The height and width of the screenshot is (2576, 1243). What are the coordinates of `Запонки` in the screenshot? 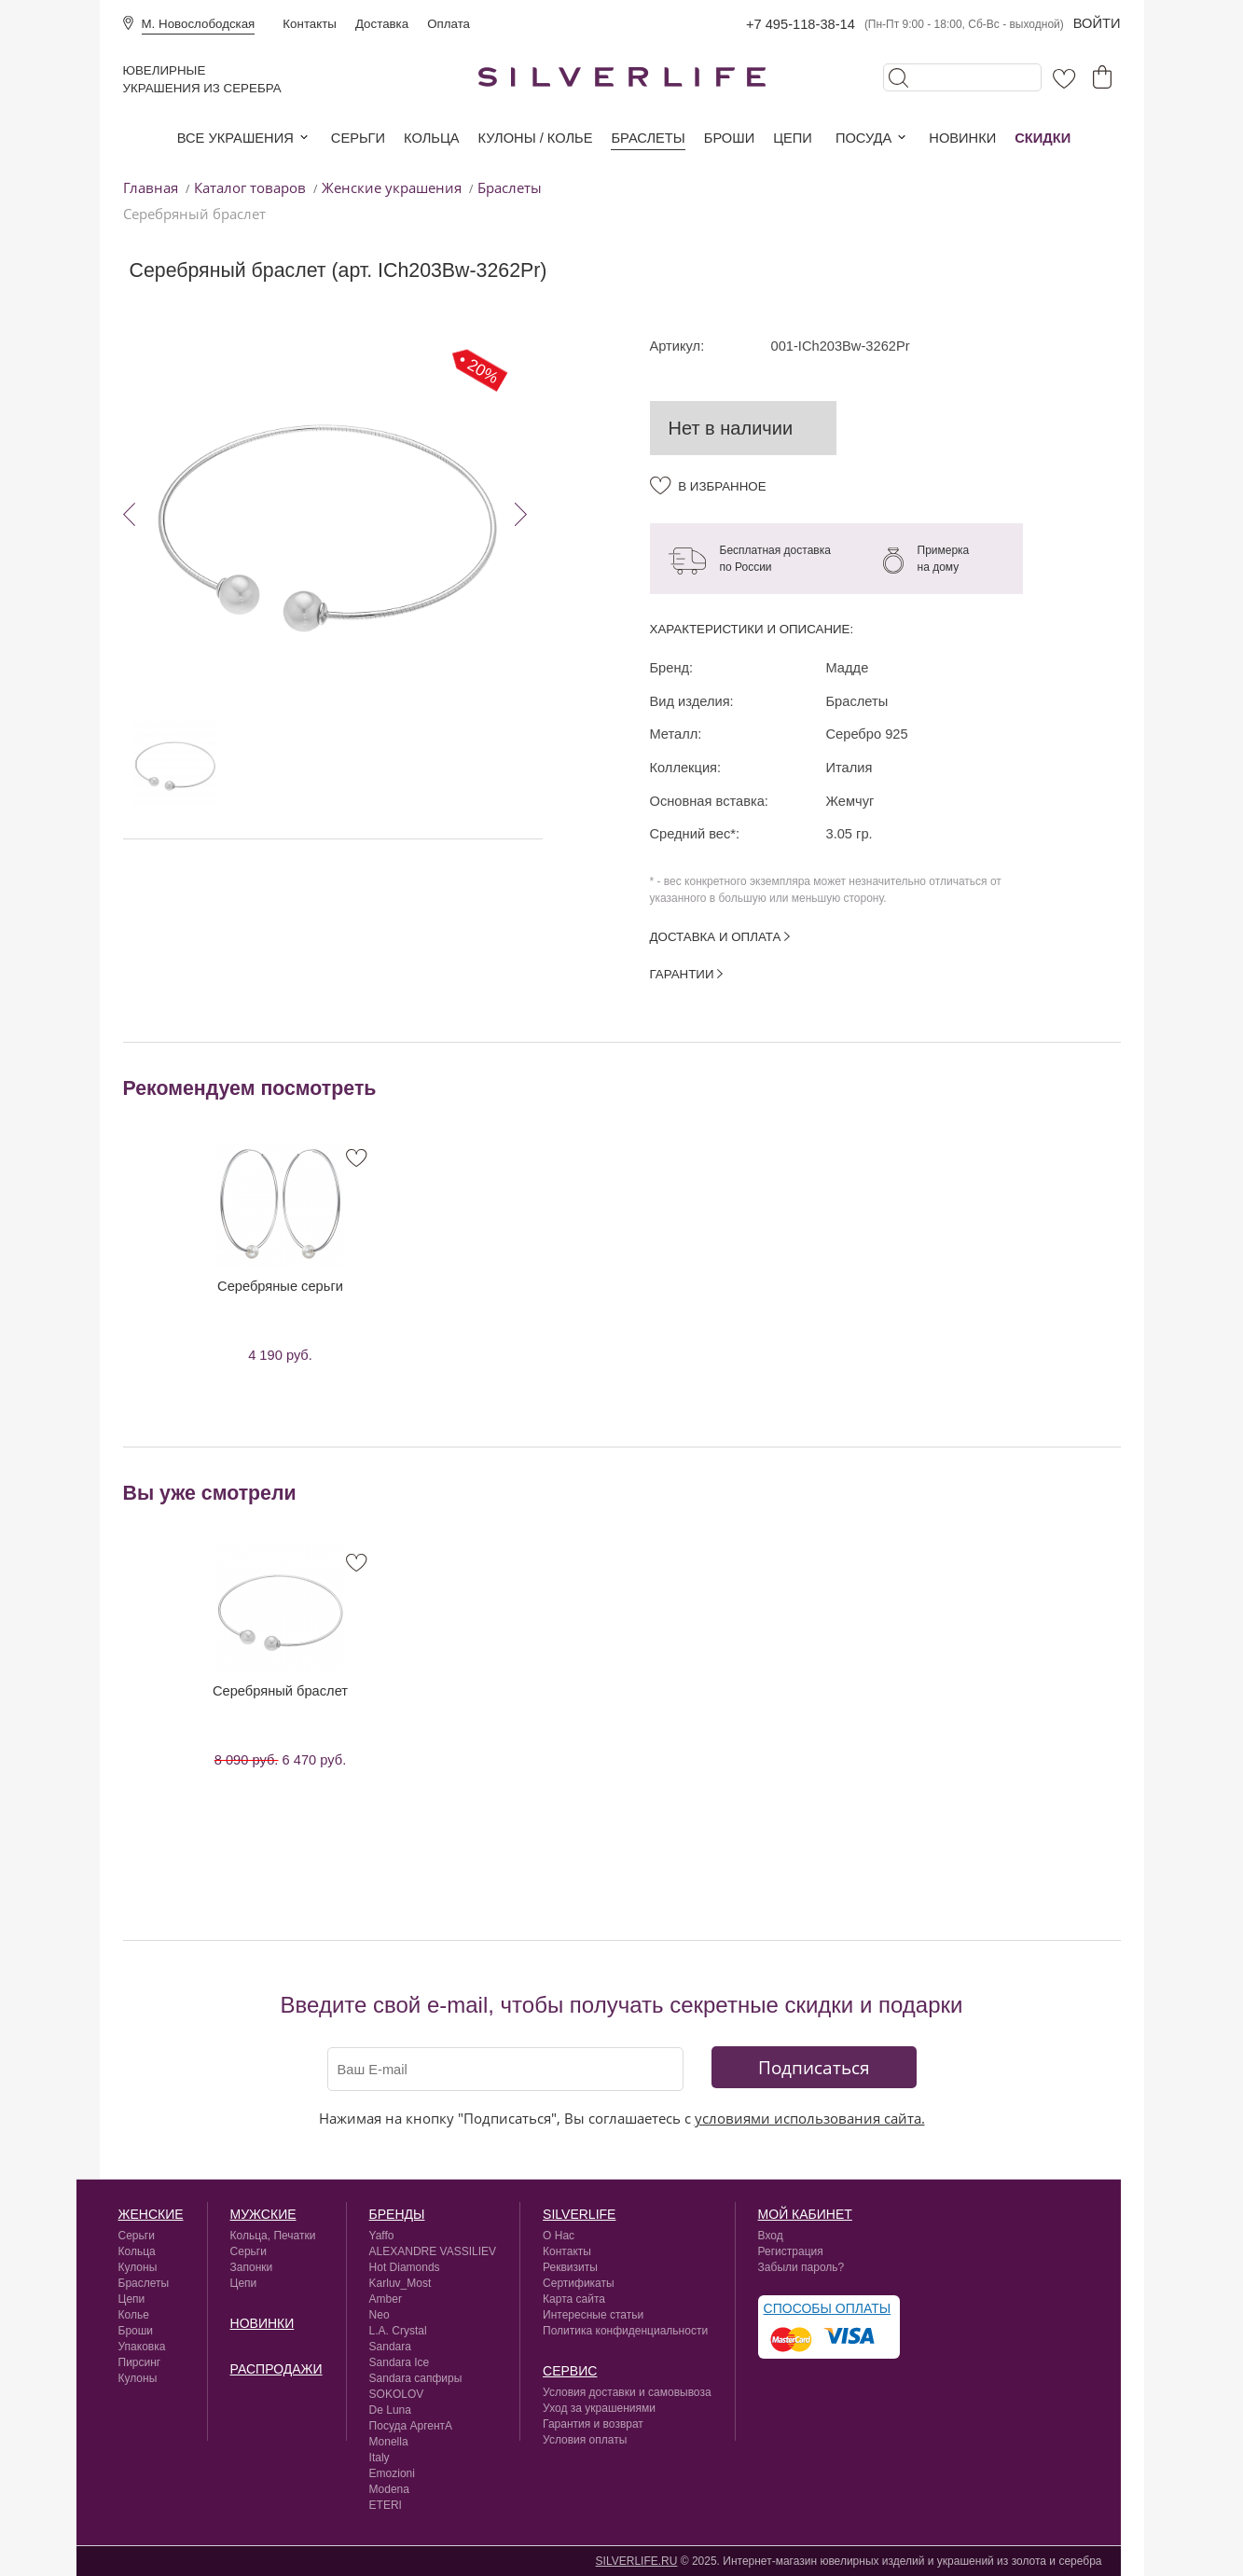 It's located at (251, 2267).